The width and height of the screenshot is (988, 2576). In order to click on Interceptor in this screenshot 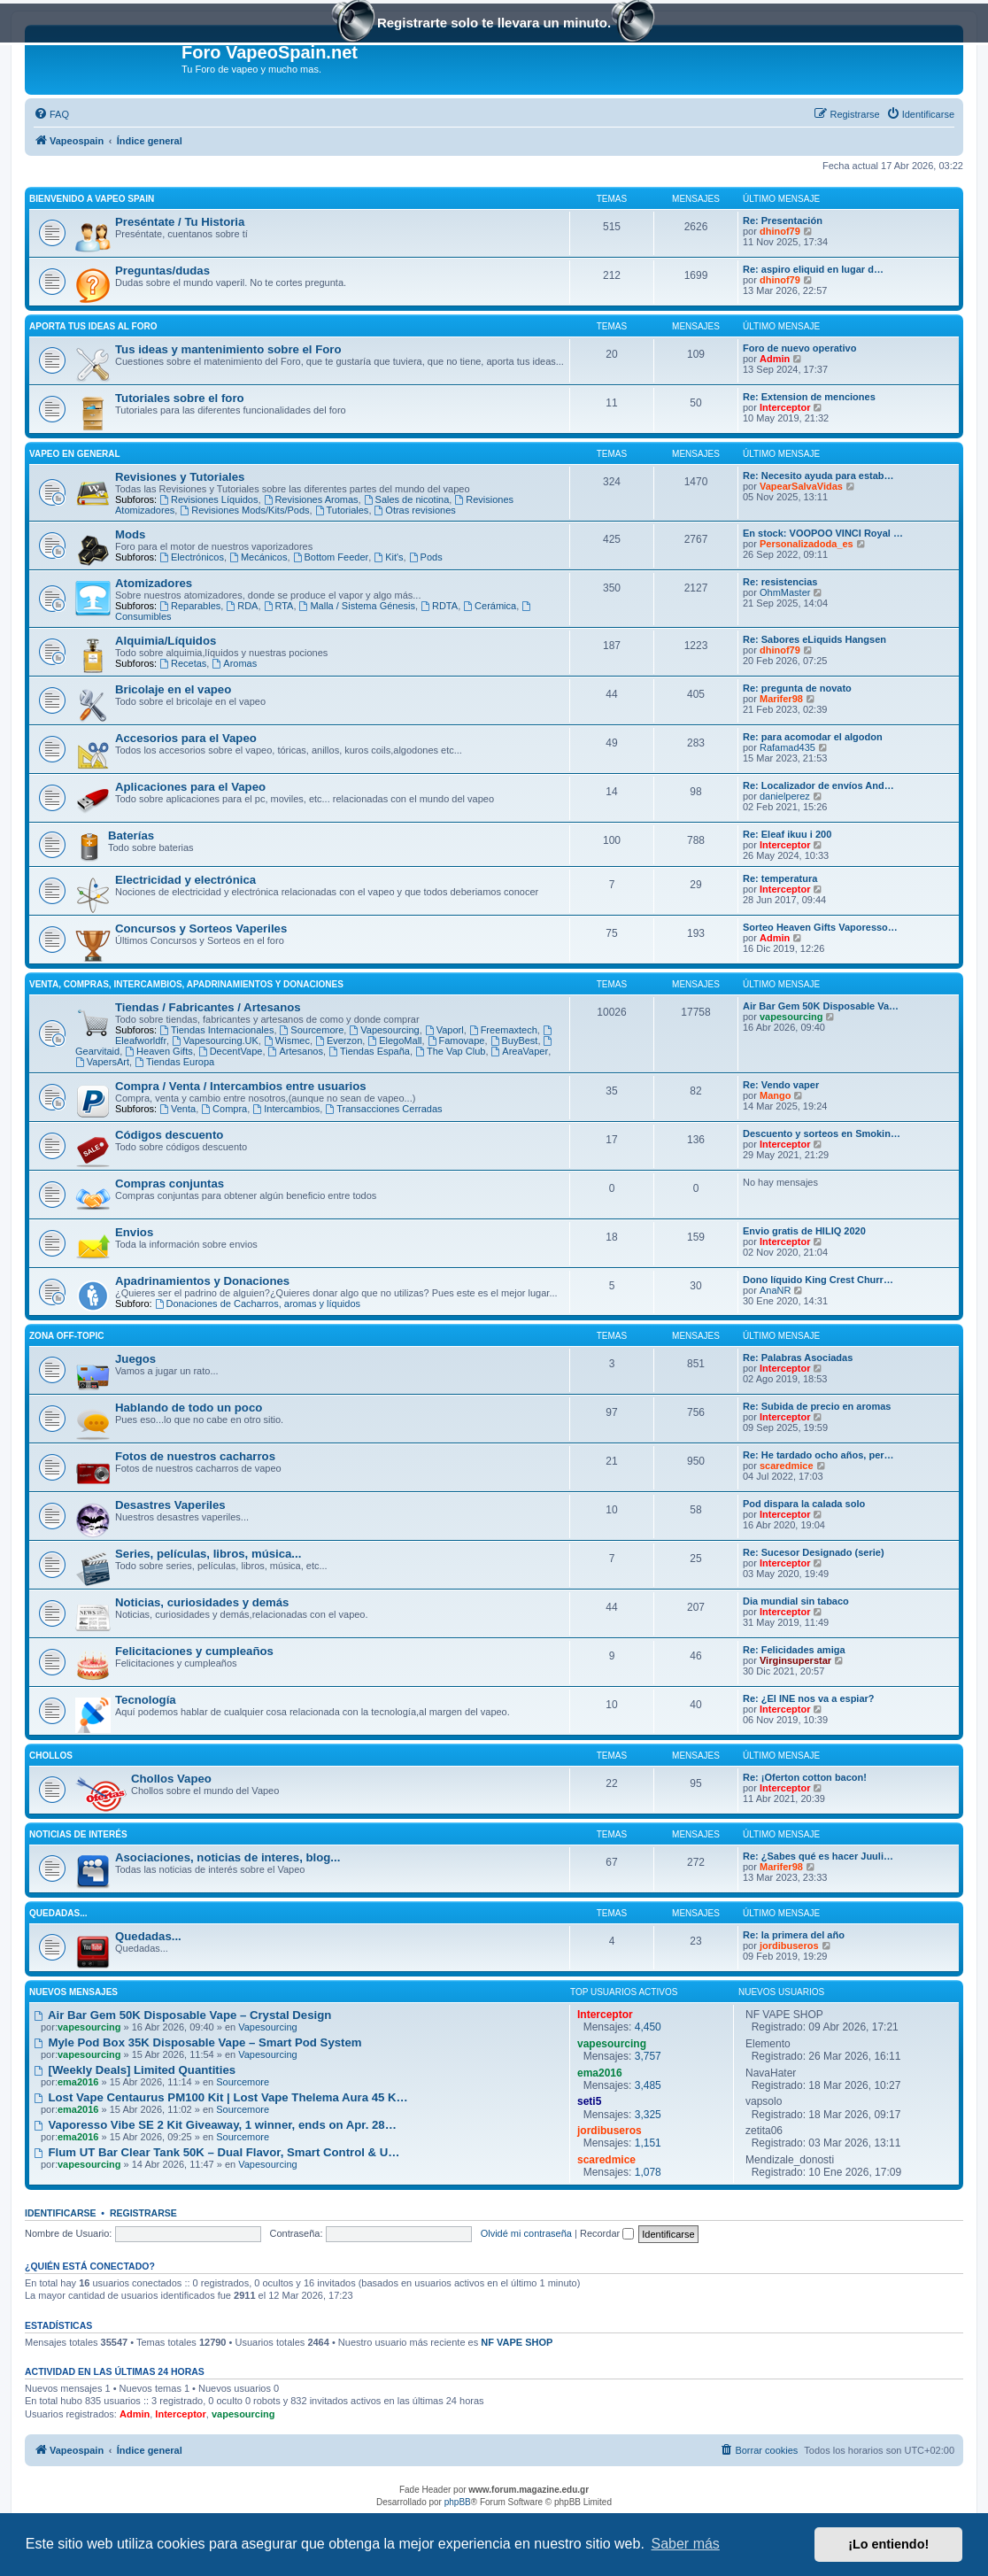, I will do `click(785, 407)`.